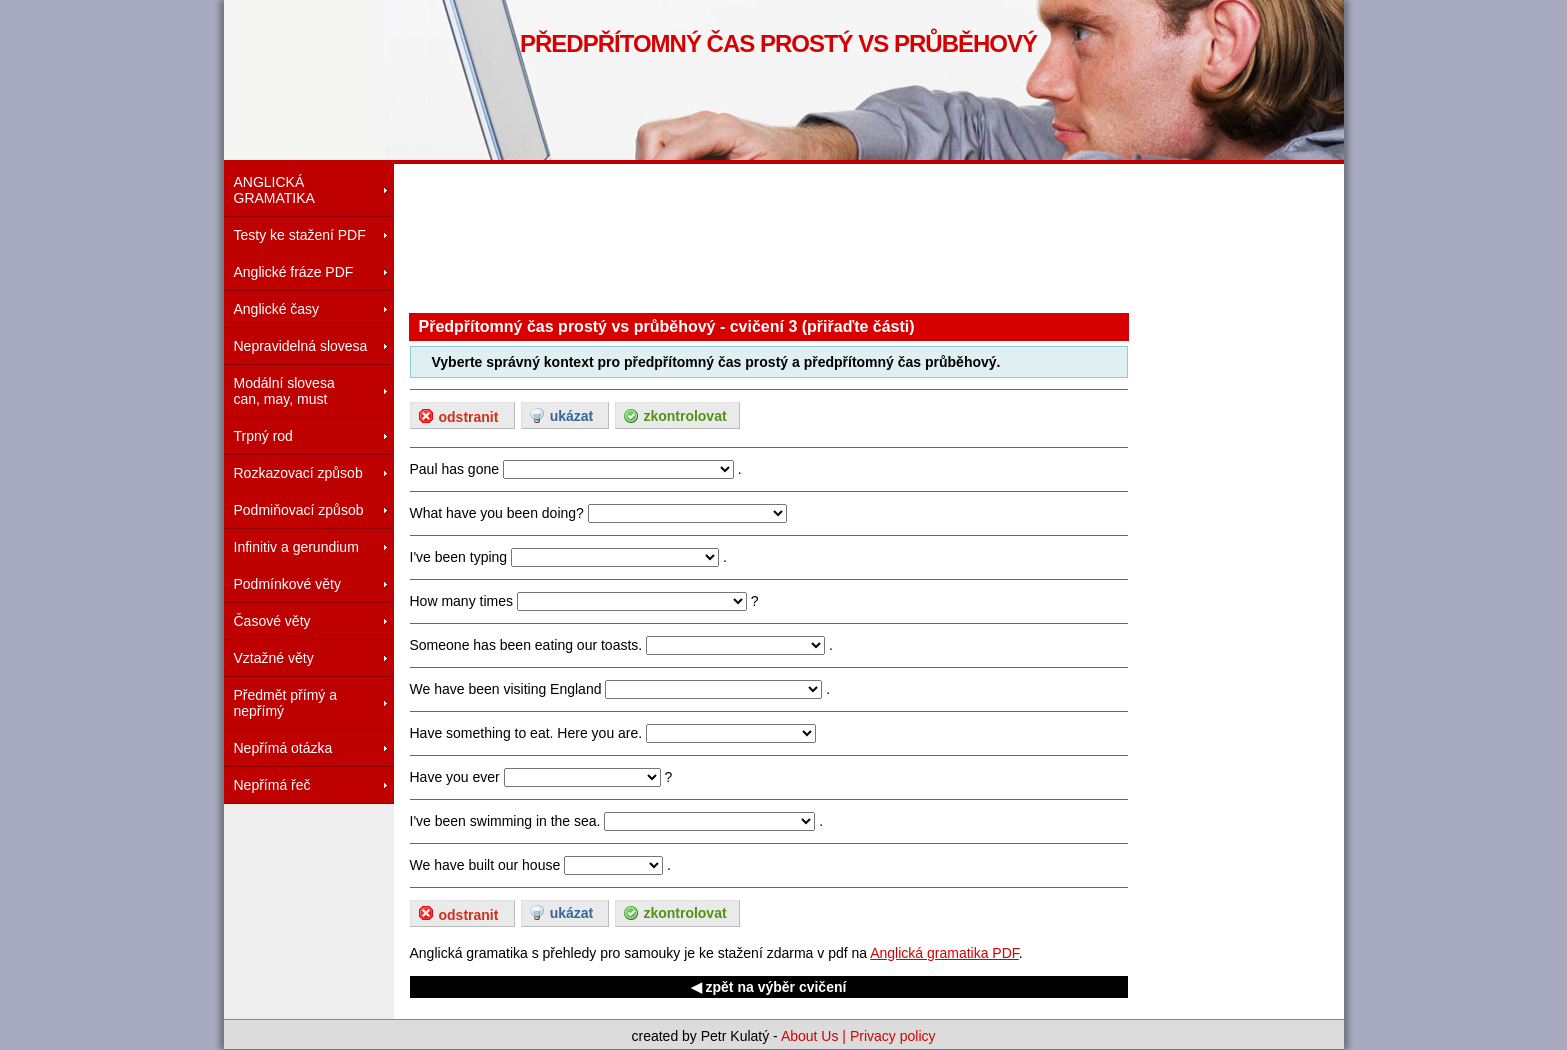 The width and height of the screenshot is (1567, 1050). What do you see at coordinates (285, 703) in the screenshot?
I see `Předmět přímý a nepřímý` at bounding box center [285, 703].